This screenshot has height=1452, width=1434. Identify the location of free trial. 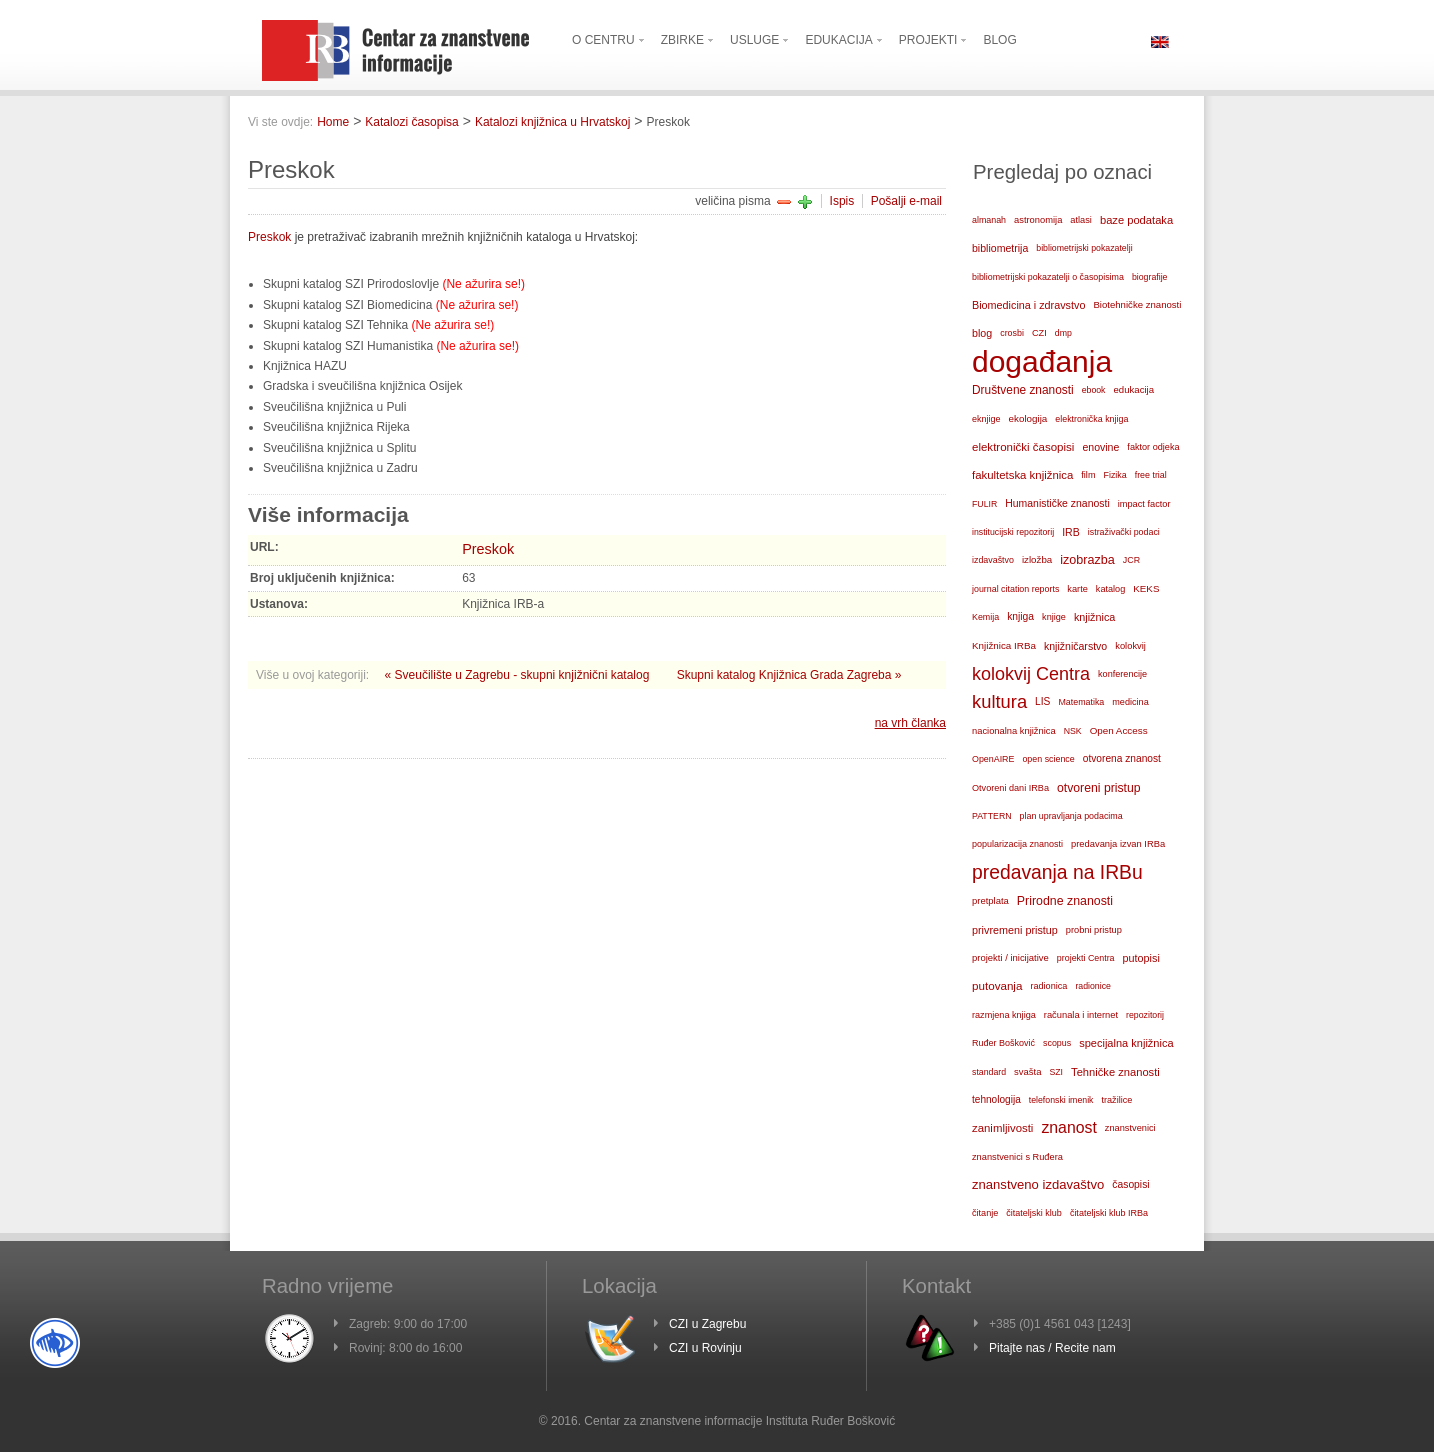
(1151, 475).